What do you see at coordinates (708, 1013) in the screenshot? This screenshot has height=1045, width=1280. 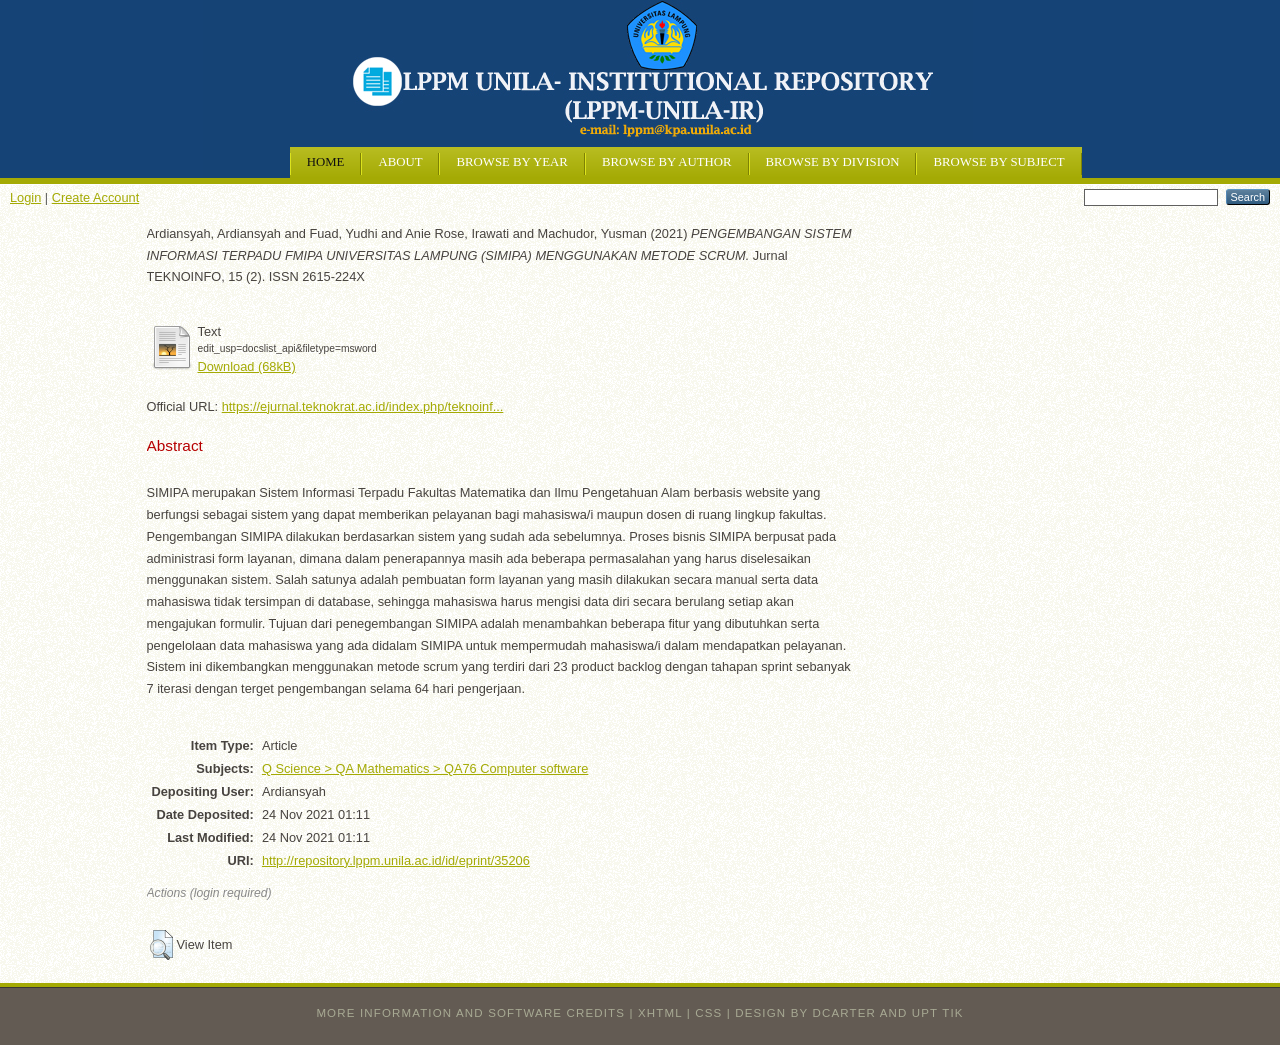 I see `CSS` at bounding box center [708, 1013].